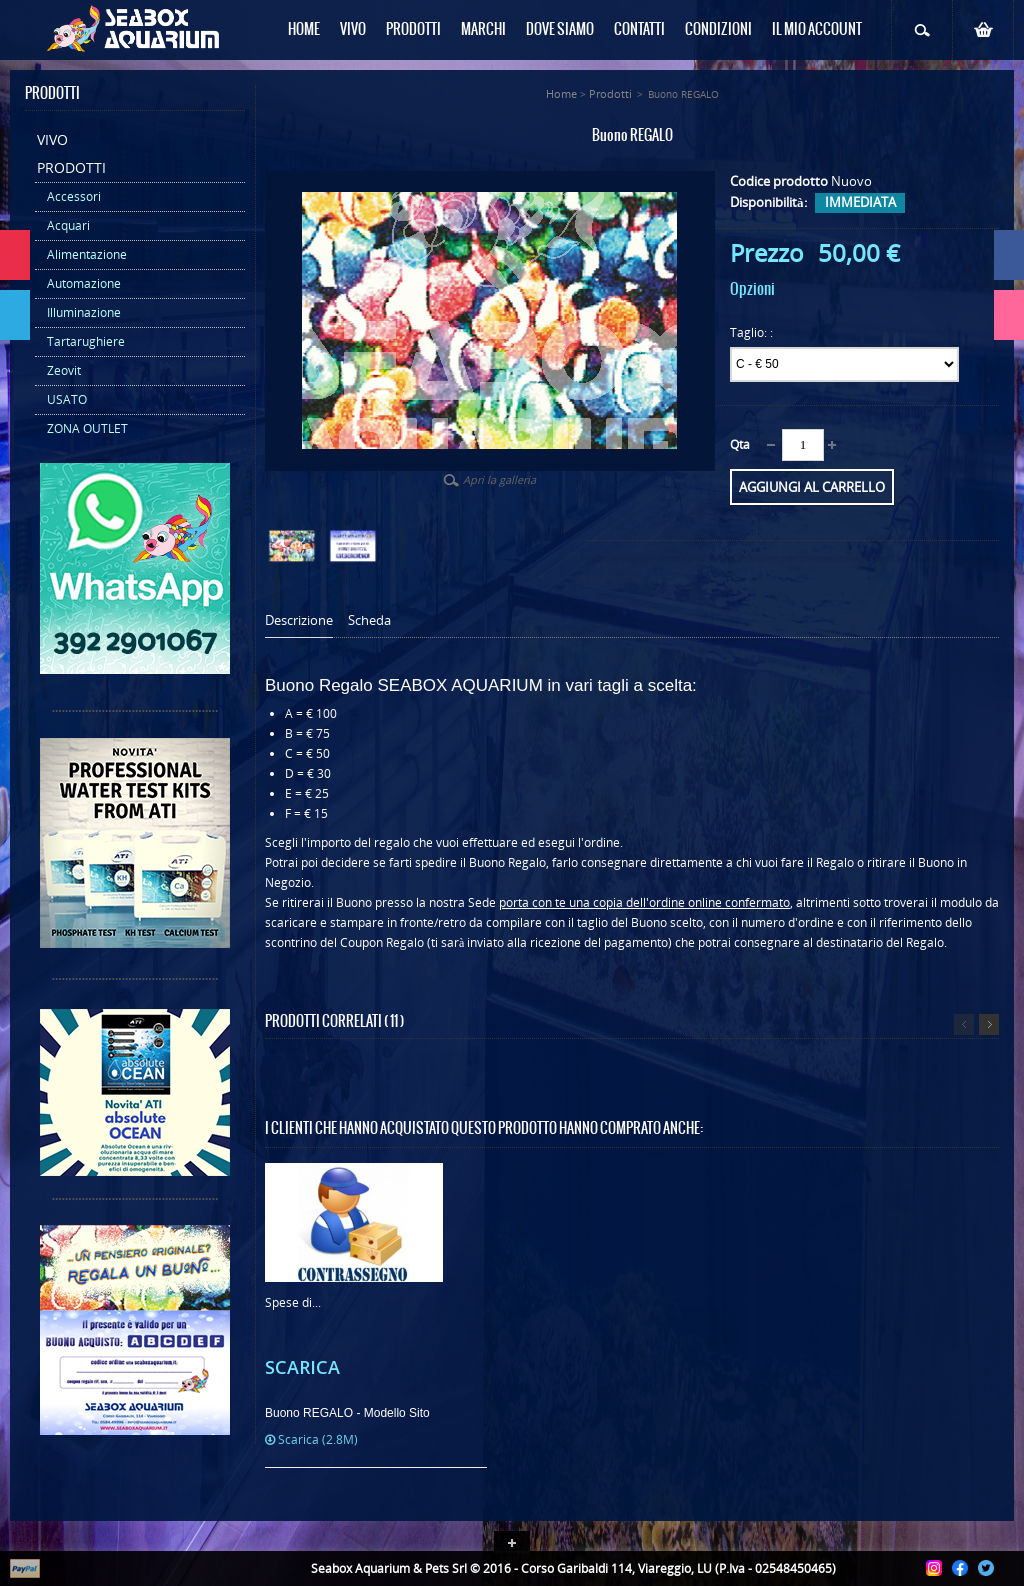  What do you see at coordinates (817, 30) in the screenshot?
I see `Il mio Account` at bounding box center [817, 30].